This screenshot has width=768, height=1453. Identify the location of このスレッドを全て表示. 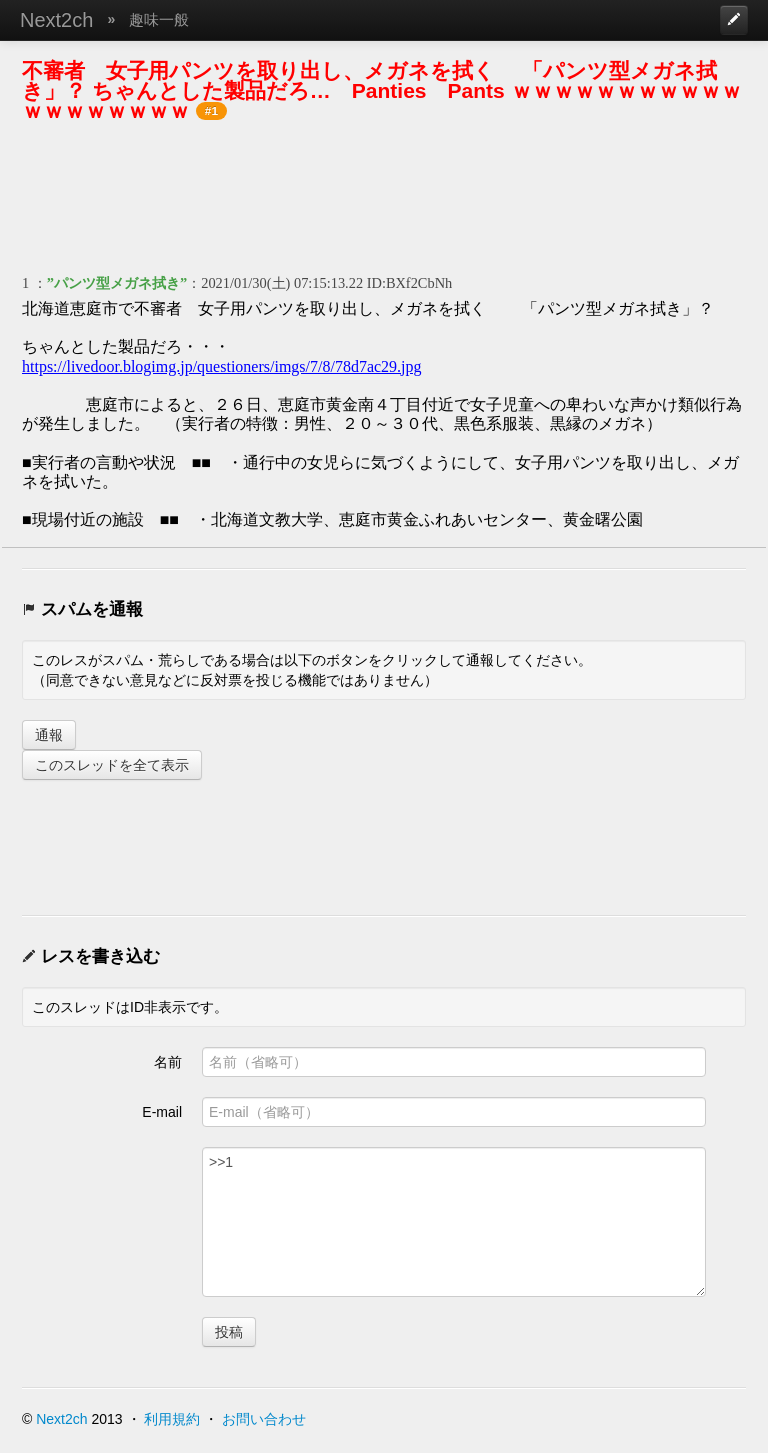
(112, 765).